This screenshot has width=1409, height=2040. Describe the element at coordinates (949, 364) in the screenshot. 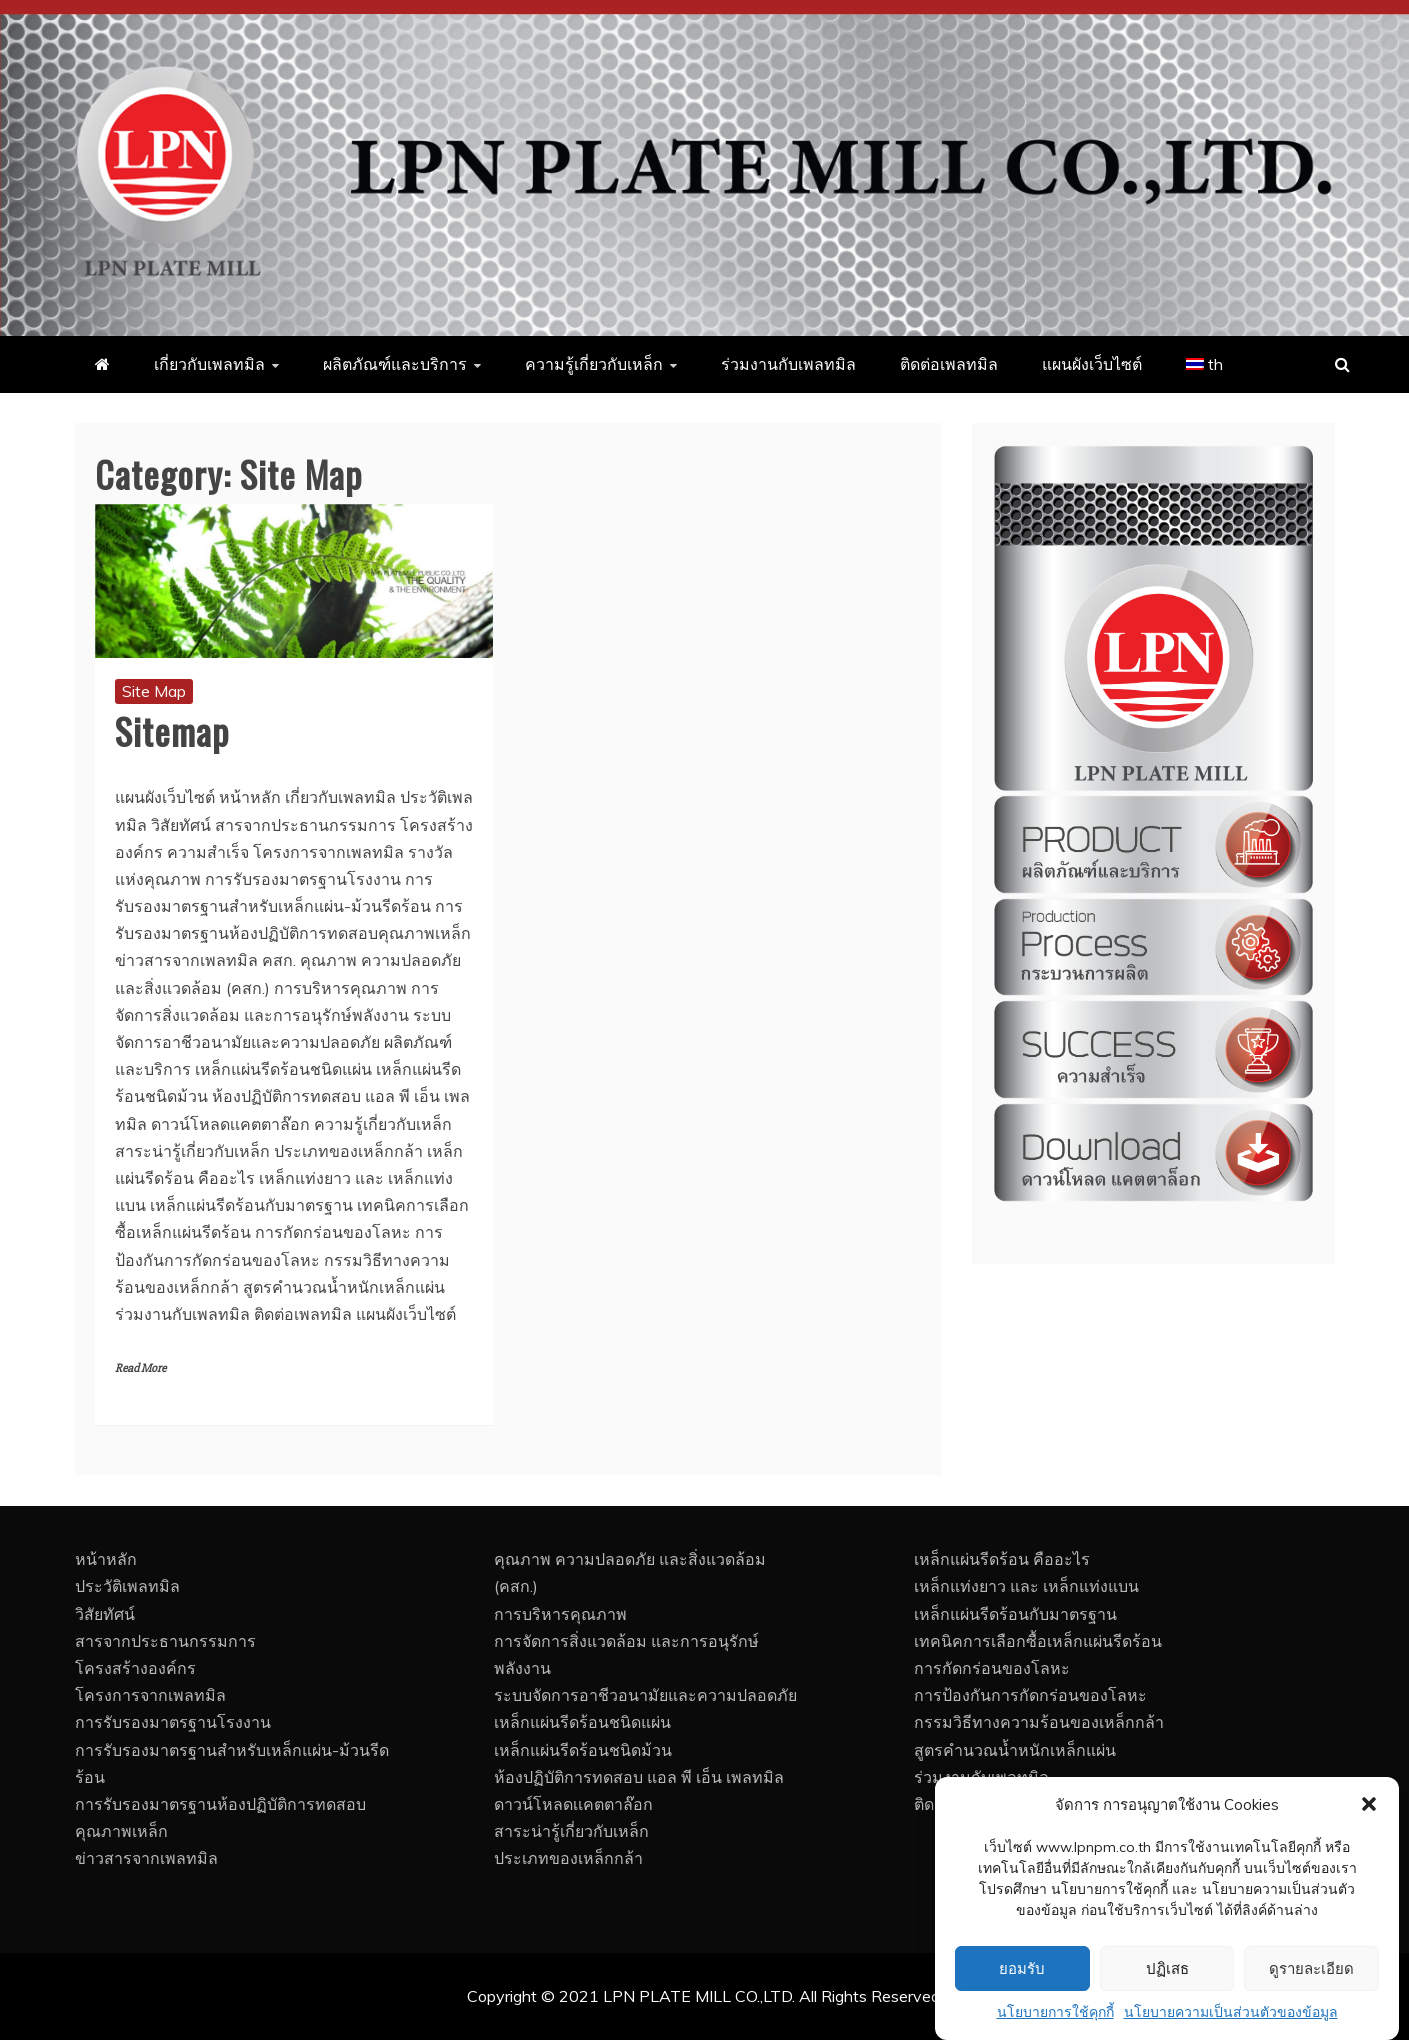

I see `ติดต่อเพลทมิล` at that location.